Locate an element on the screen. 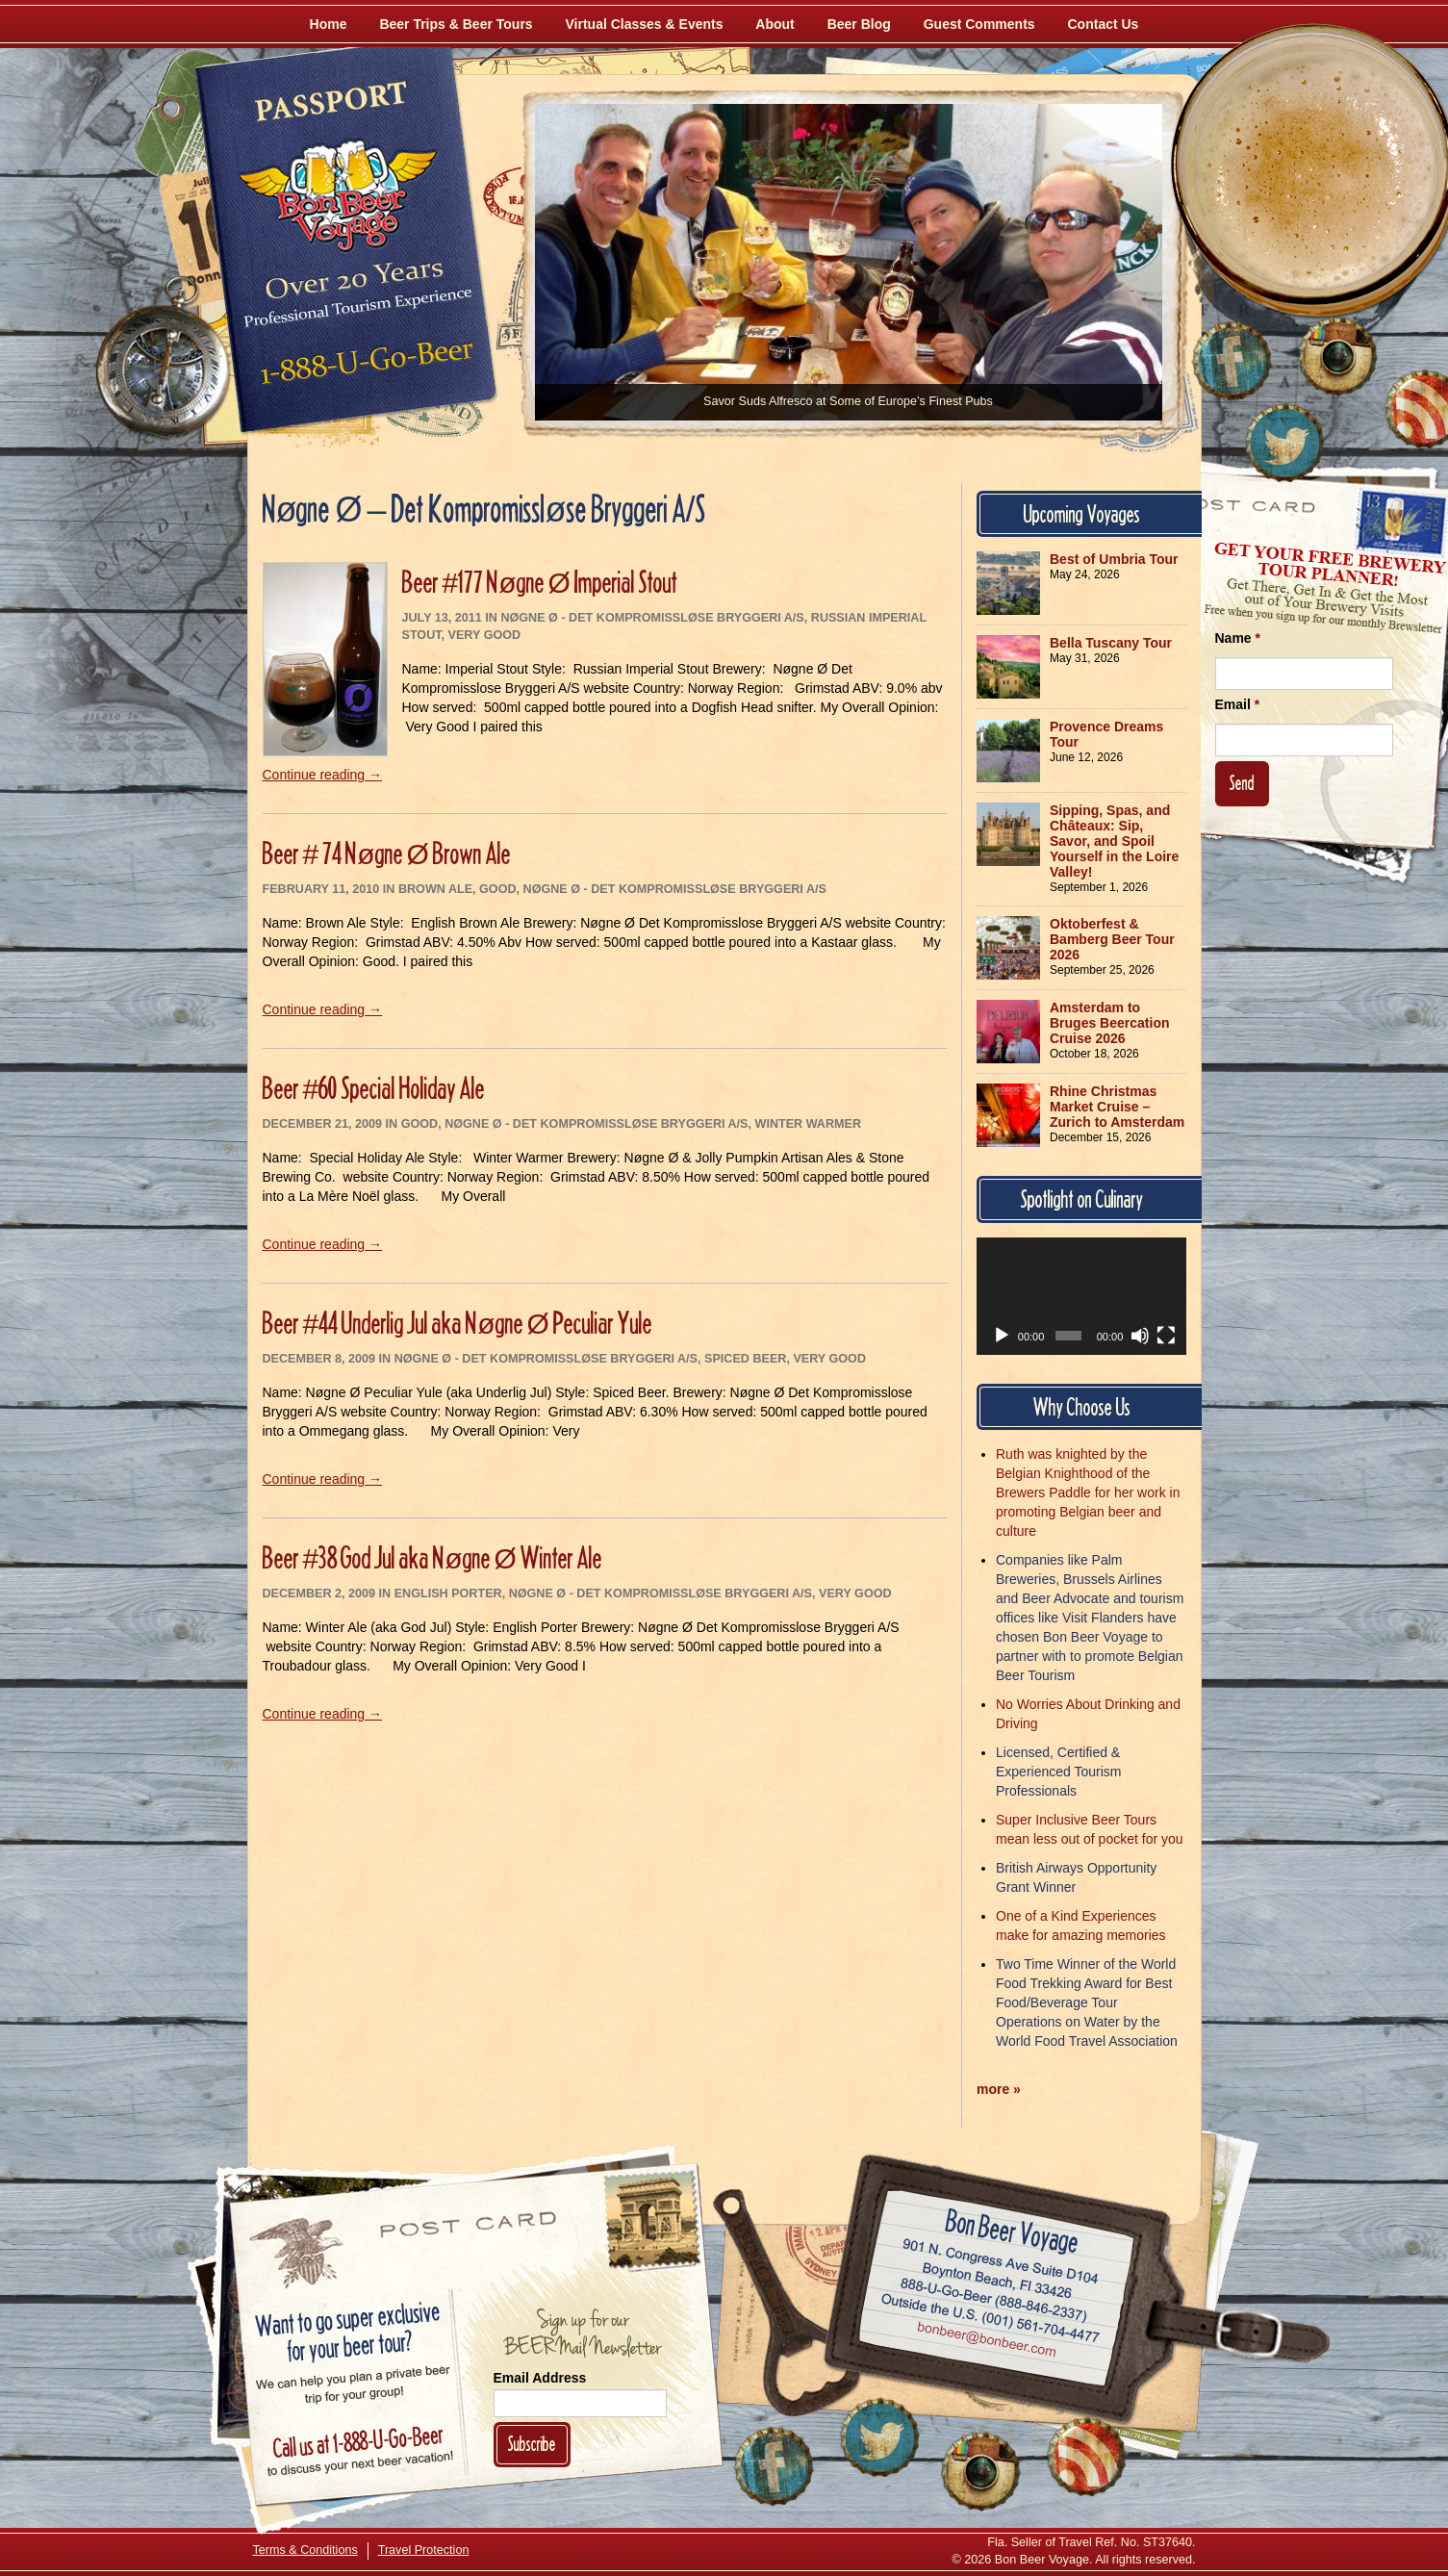 The height and width of the screenshot is (2576, 1448). Contact Us is located at coordinates (1103, 24).